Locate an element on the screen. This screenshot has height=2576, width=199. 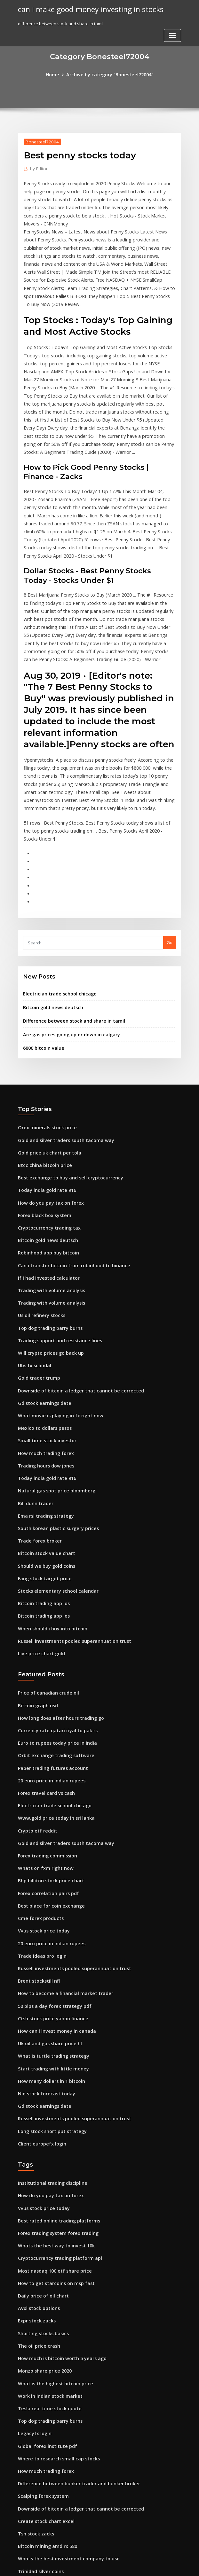
How to become a financial market trader is located at coordinates (60, 1845).